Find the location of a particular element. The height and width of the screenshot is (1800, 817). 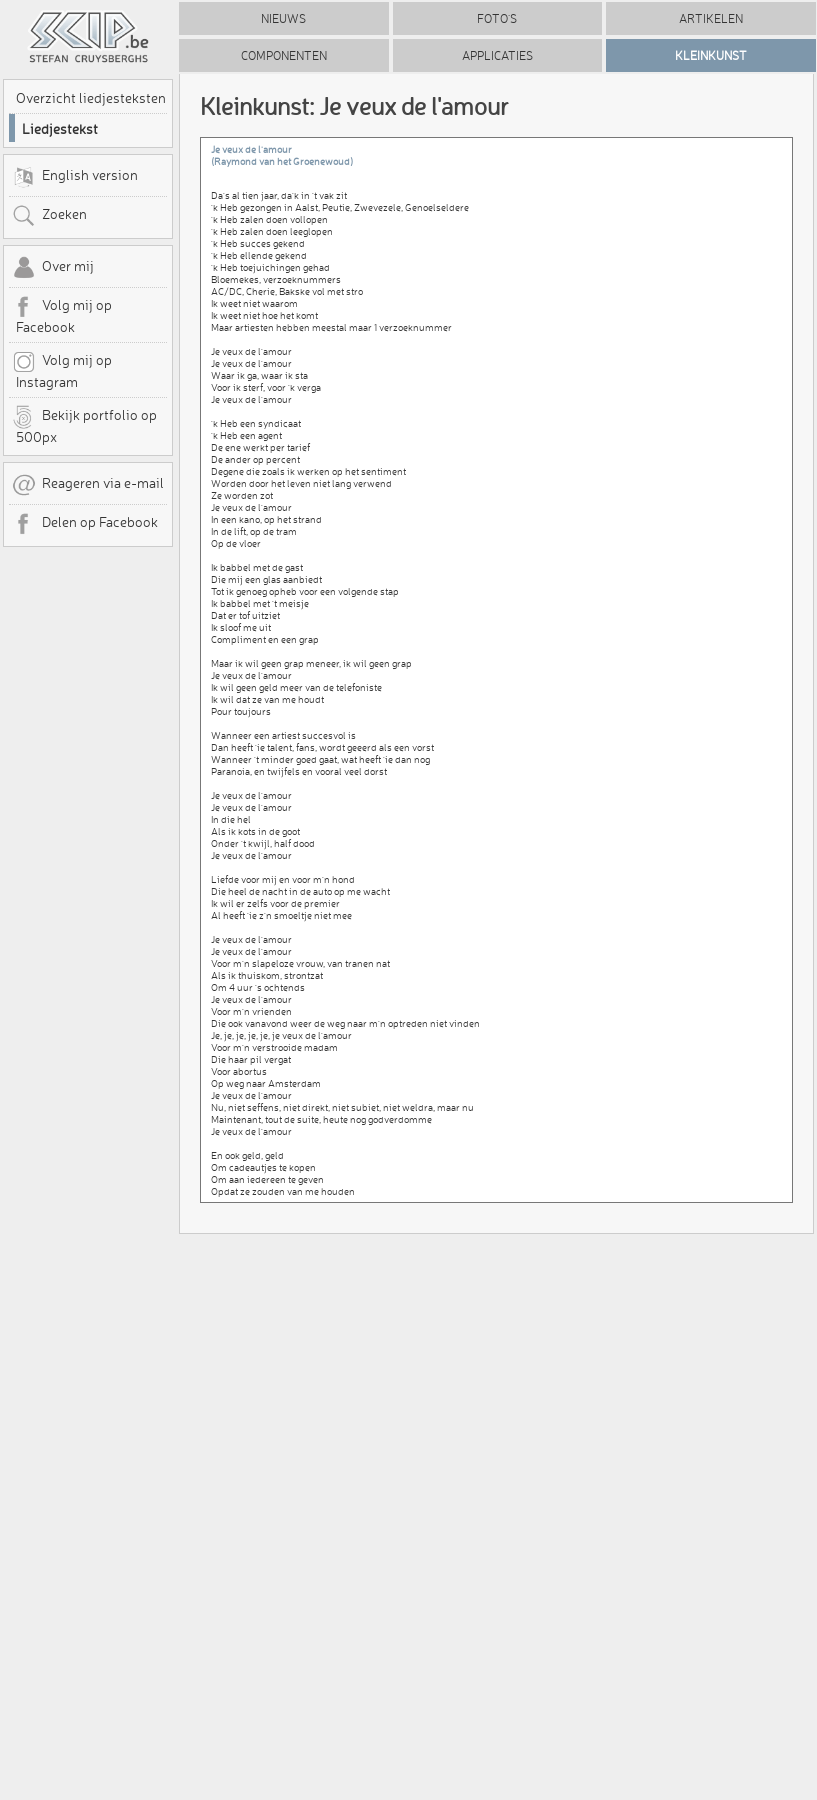

Delen op Facebook is located at coordinates (85, 524).